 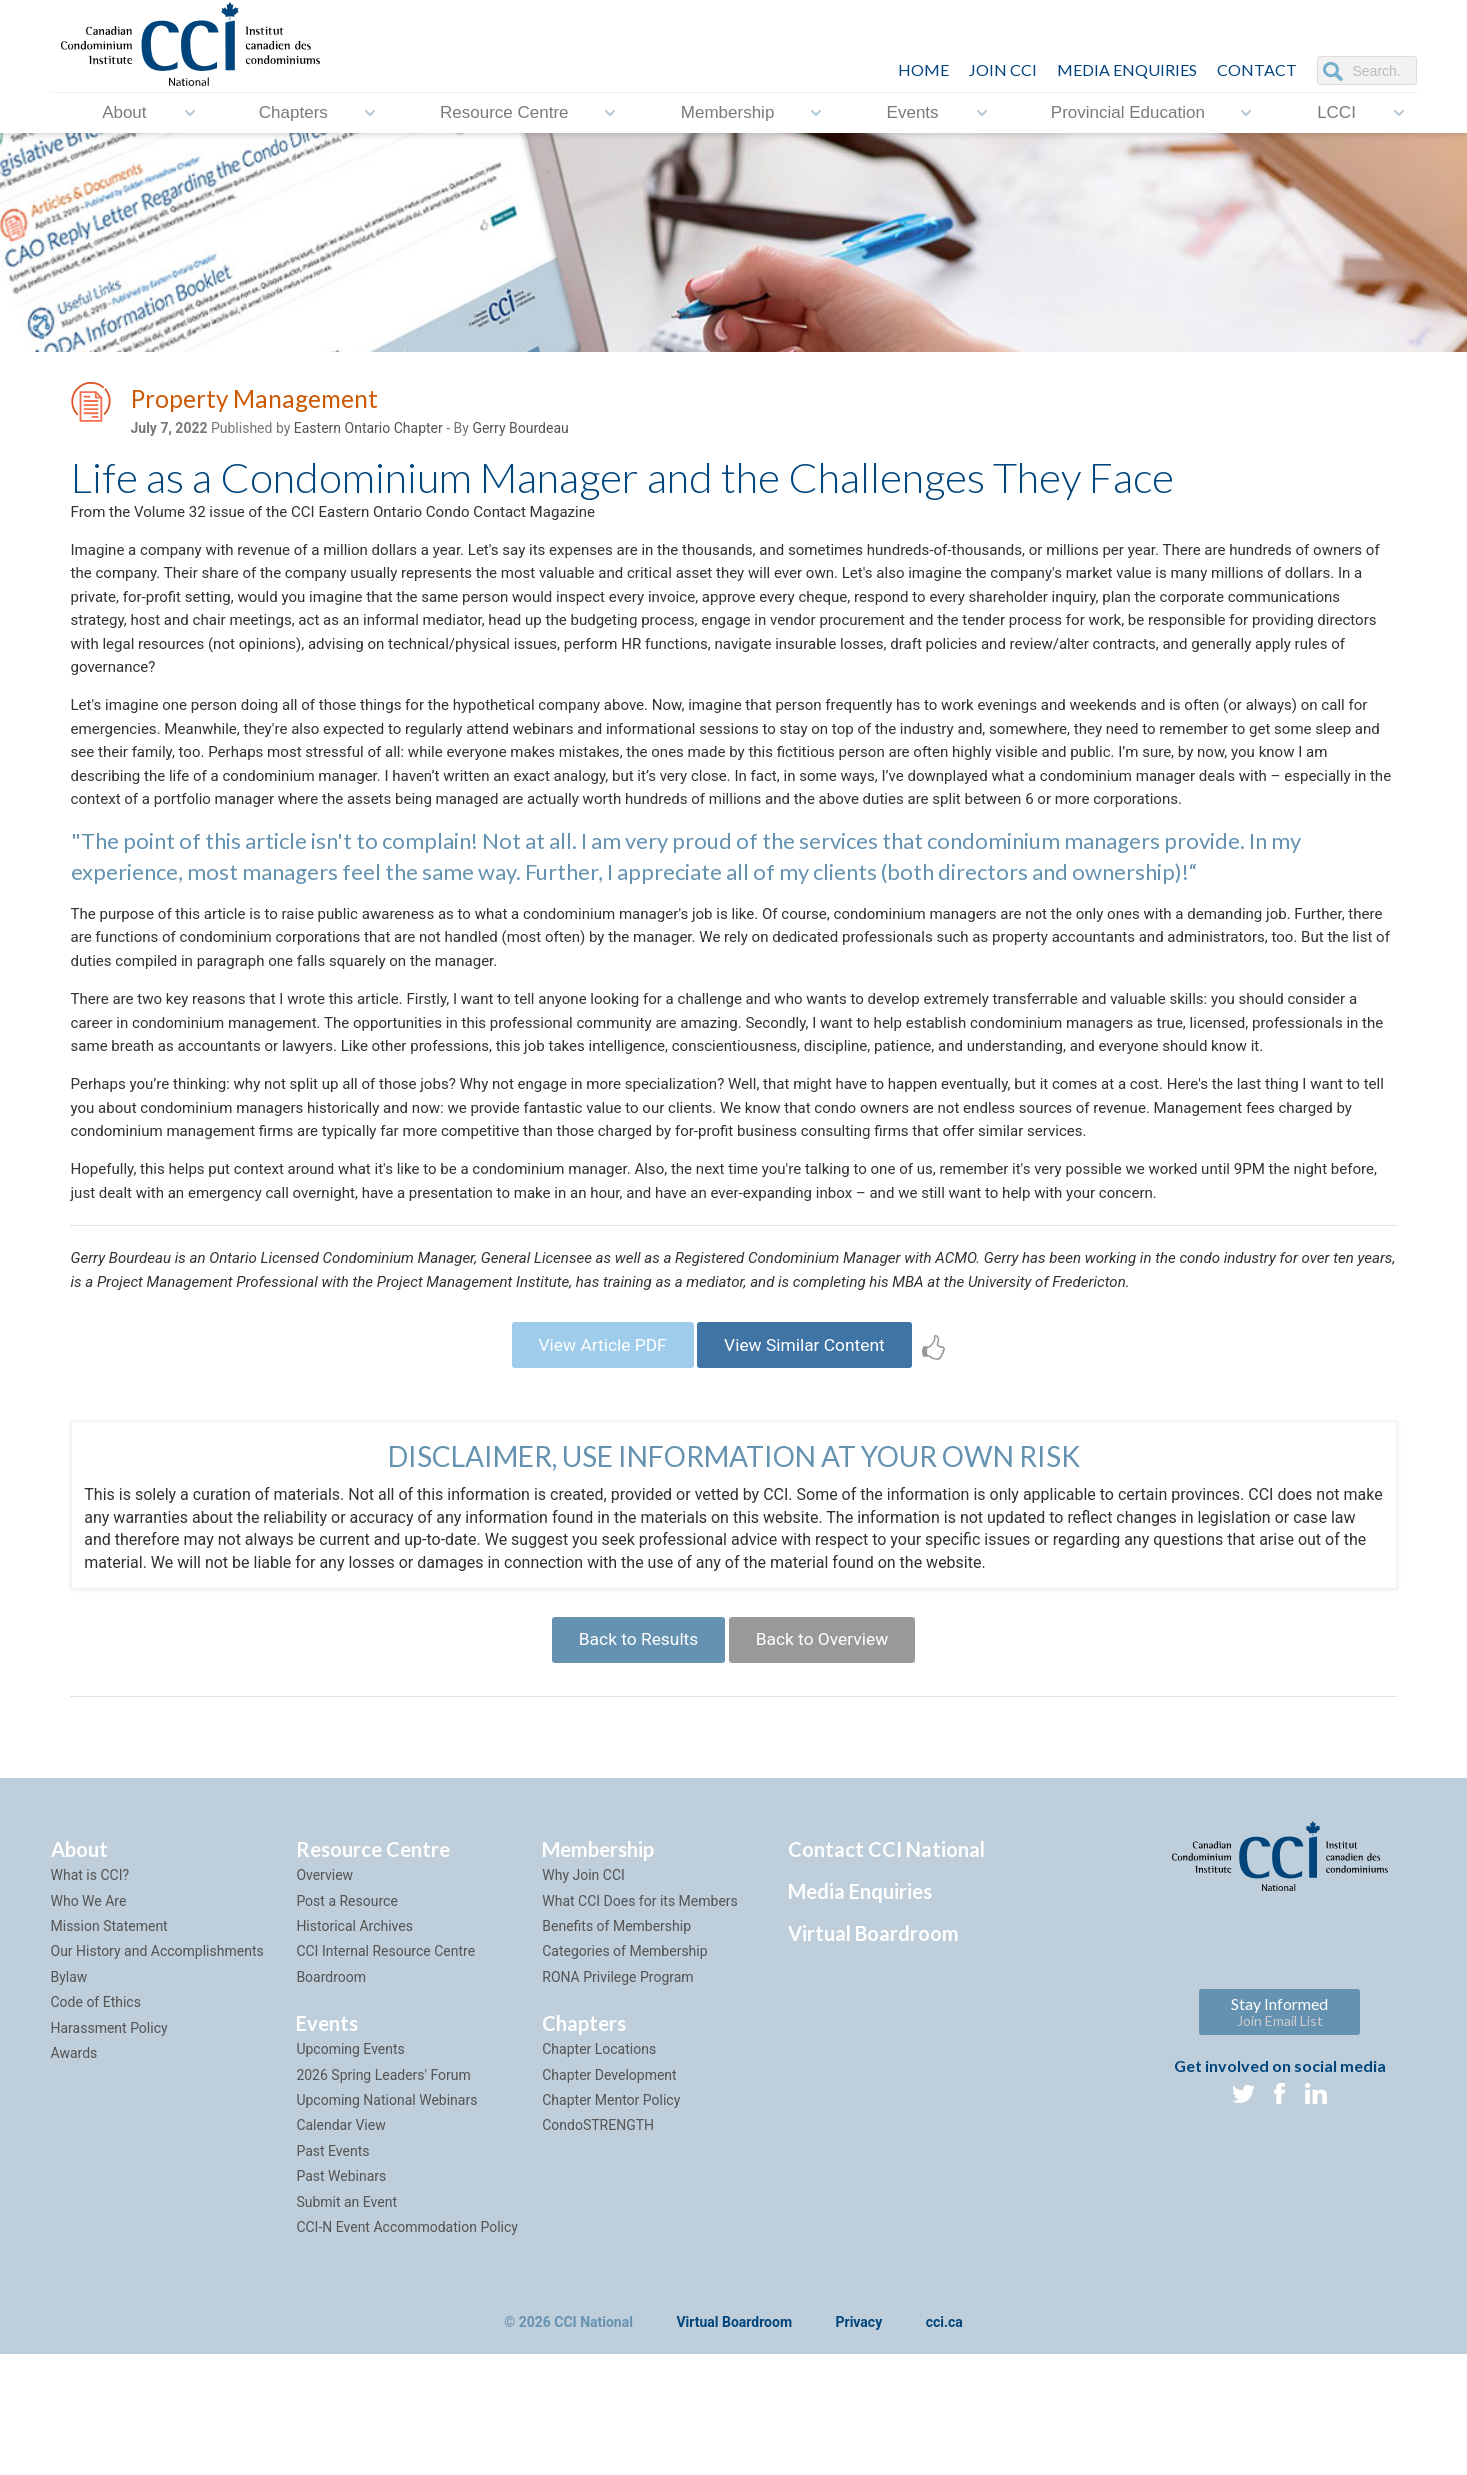 I want to click on Who We Are, so click(x=89, y=2021).